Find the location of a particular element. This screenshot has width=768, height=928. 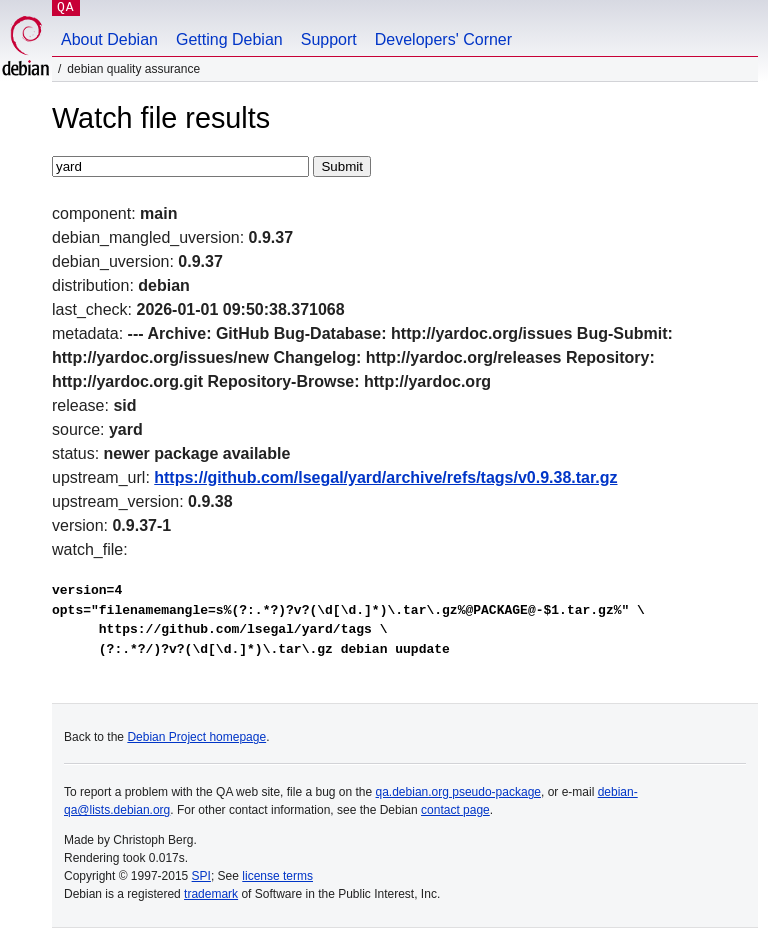

SPI is located at coordinates (201, 876).